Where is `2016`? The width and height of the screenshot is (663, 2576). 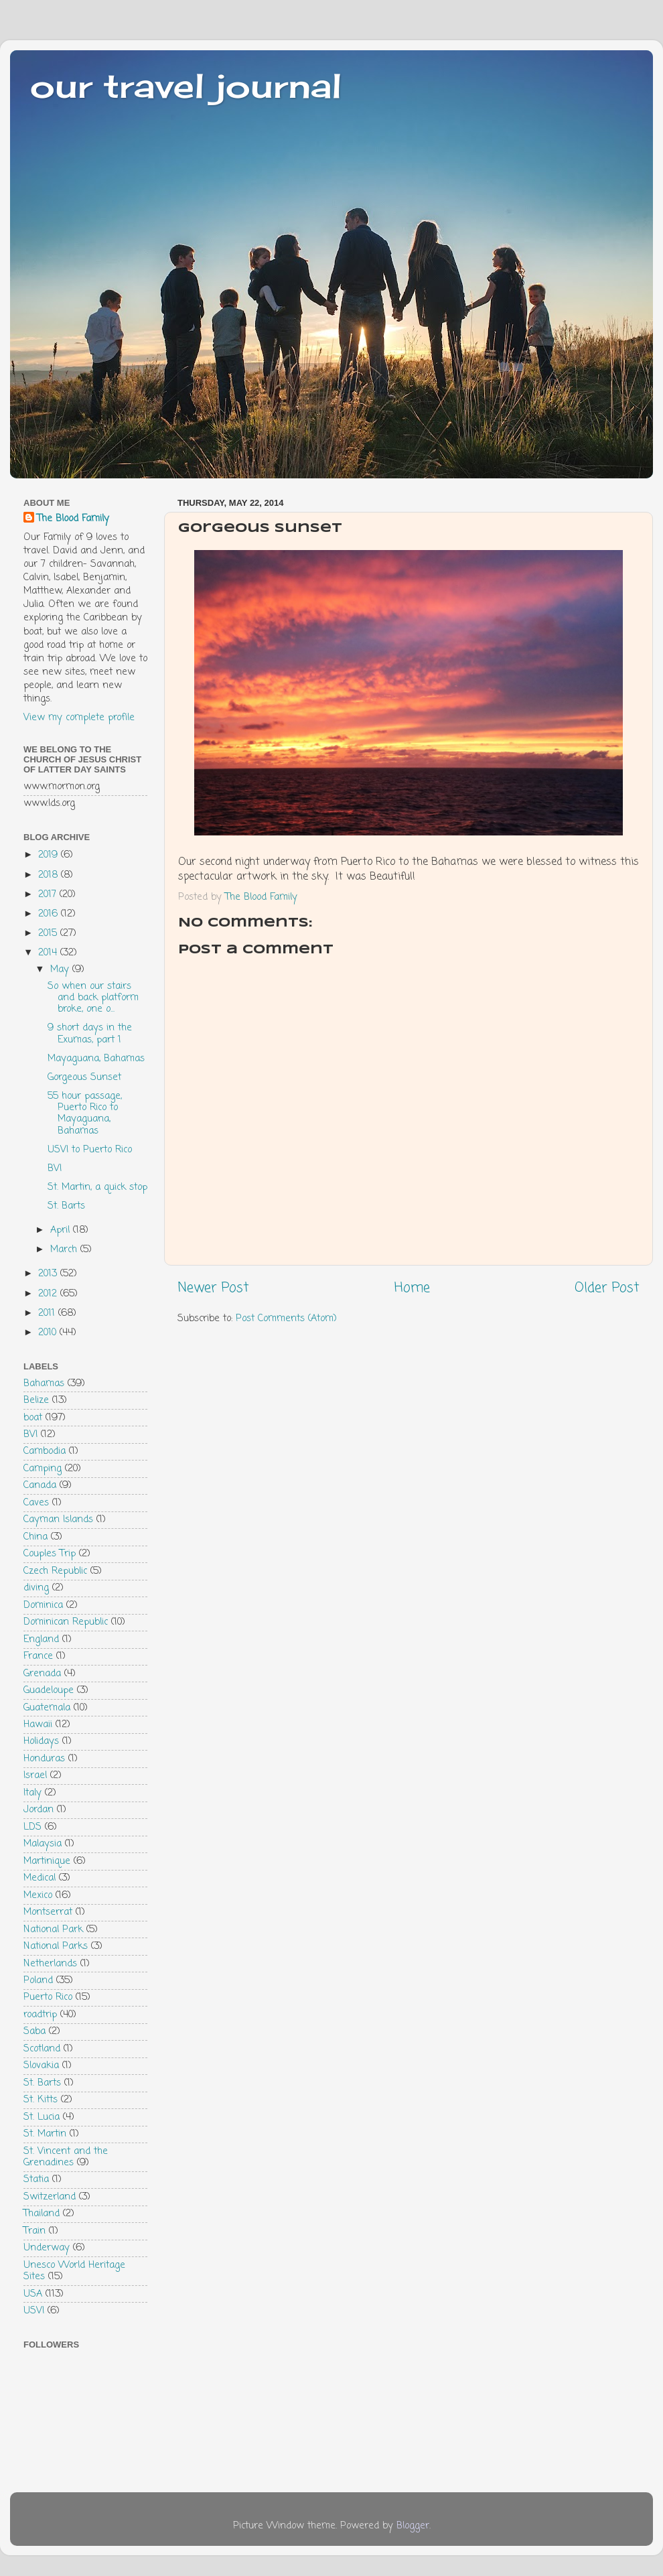 2016 is located at coordinates (49, 913).